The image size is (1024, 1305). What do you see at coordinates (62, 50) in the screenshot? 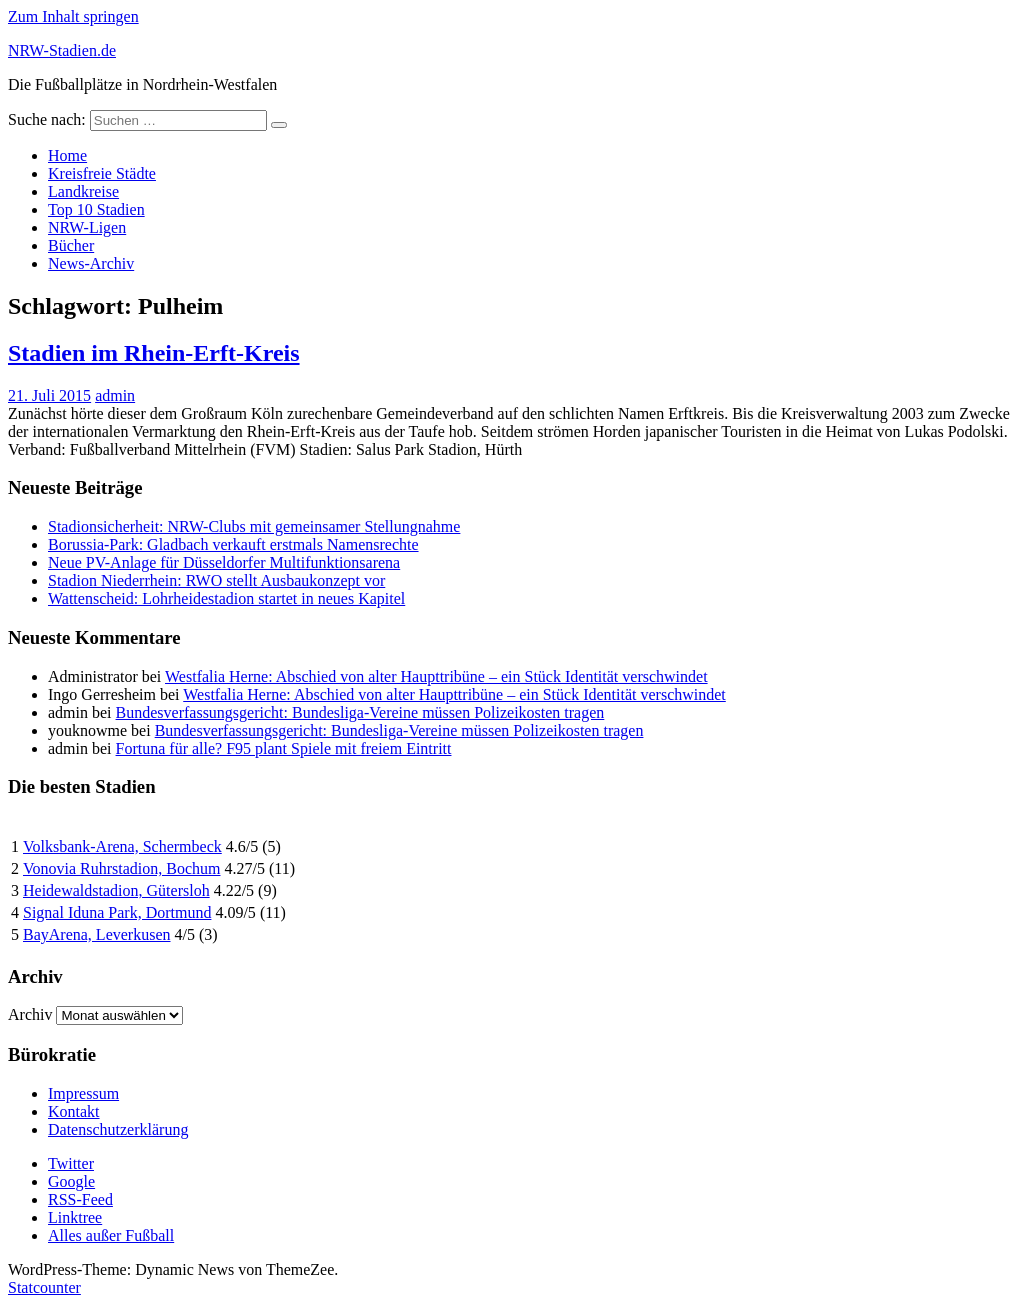
I see `NRW-Stadien.de` at bounding box center [62, 50].